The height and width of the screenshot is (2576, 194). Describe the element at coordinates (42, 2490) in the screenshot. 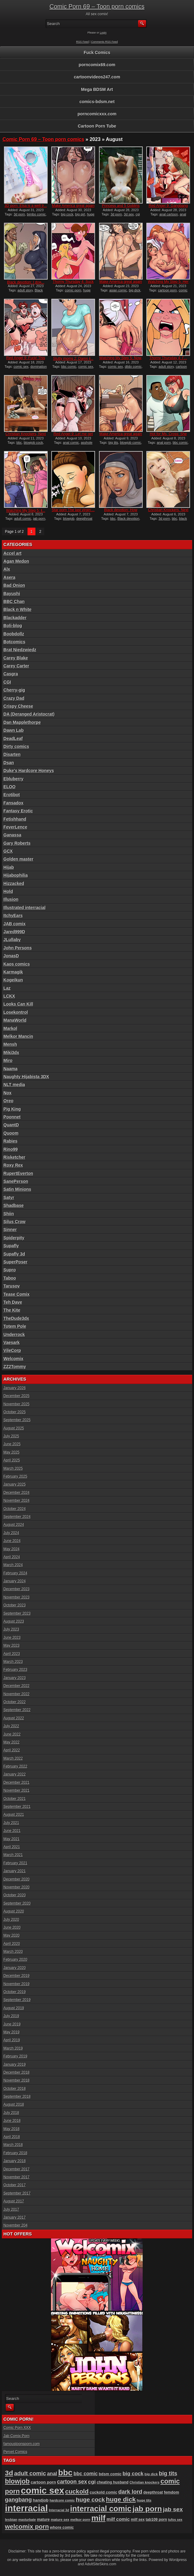

I see `comic sex [comic sex (576 items)]` at that location.